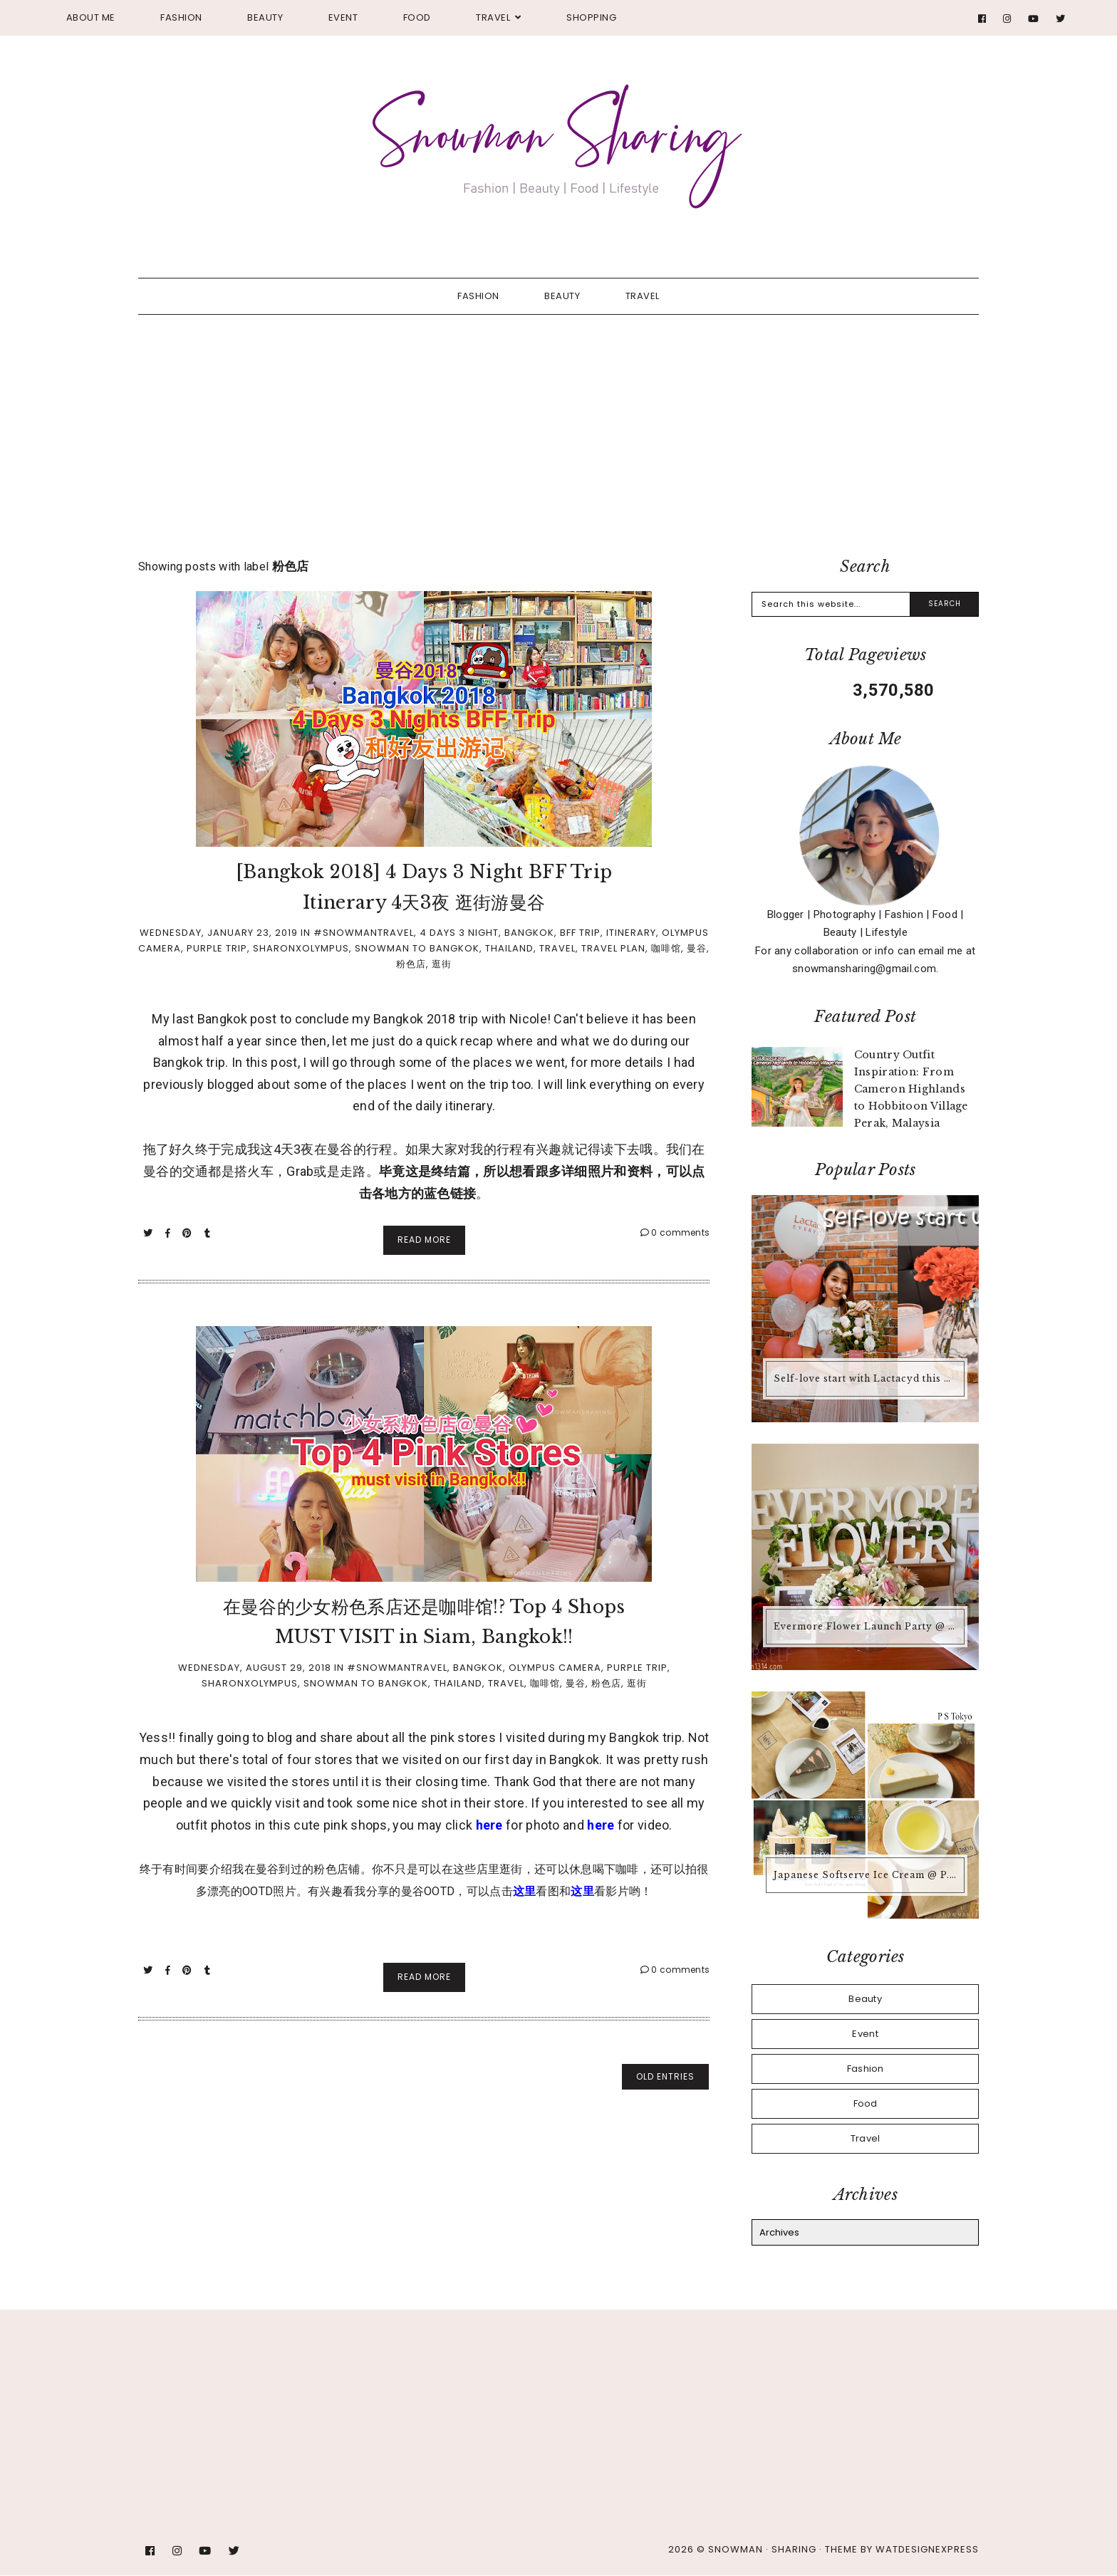  What do you see at coordinates (90, 17) in the screenshot?
I see `About Me` at bounding box center [90, 17].